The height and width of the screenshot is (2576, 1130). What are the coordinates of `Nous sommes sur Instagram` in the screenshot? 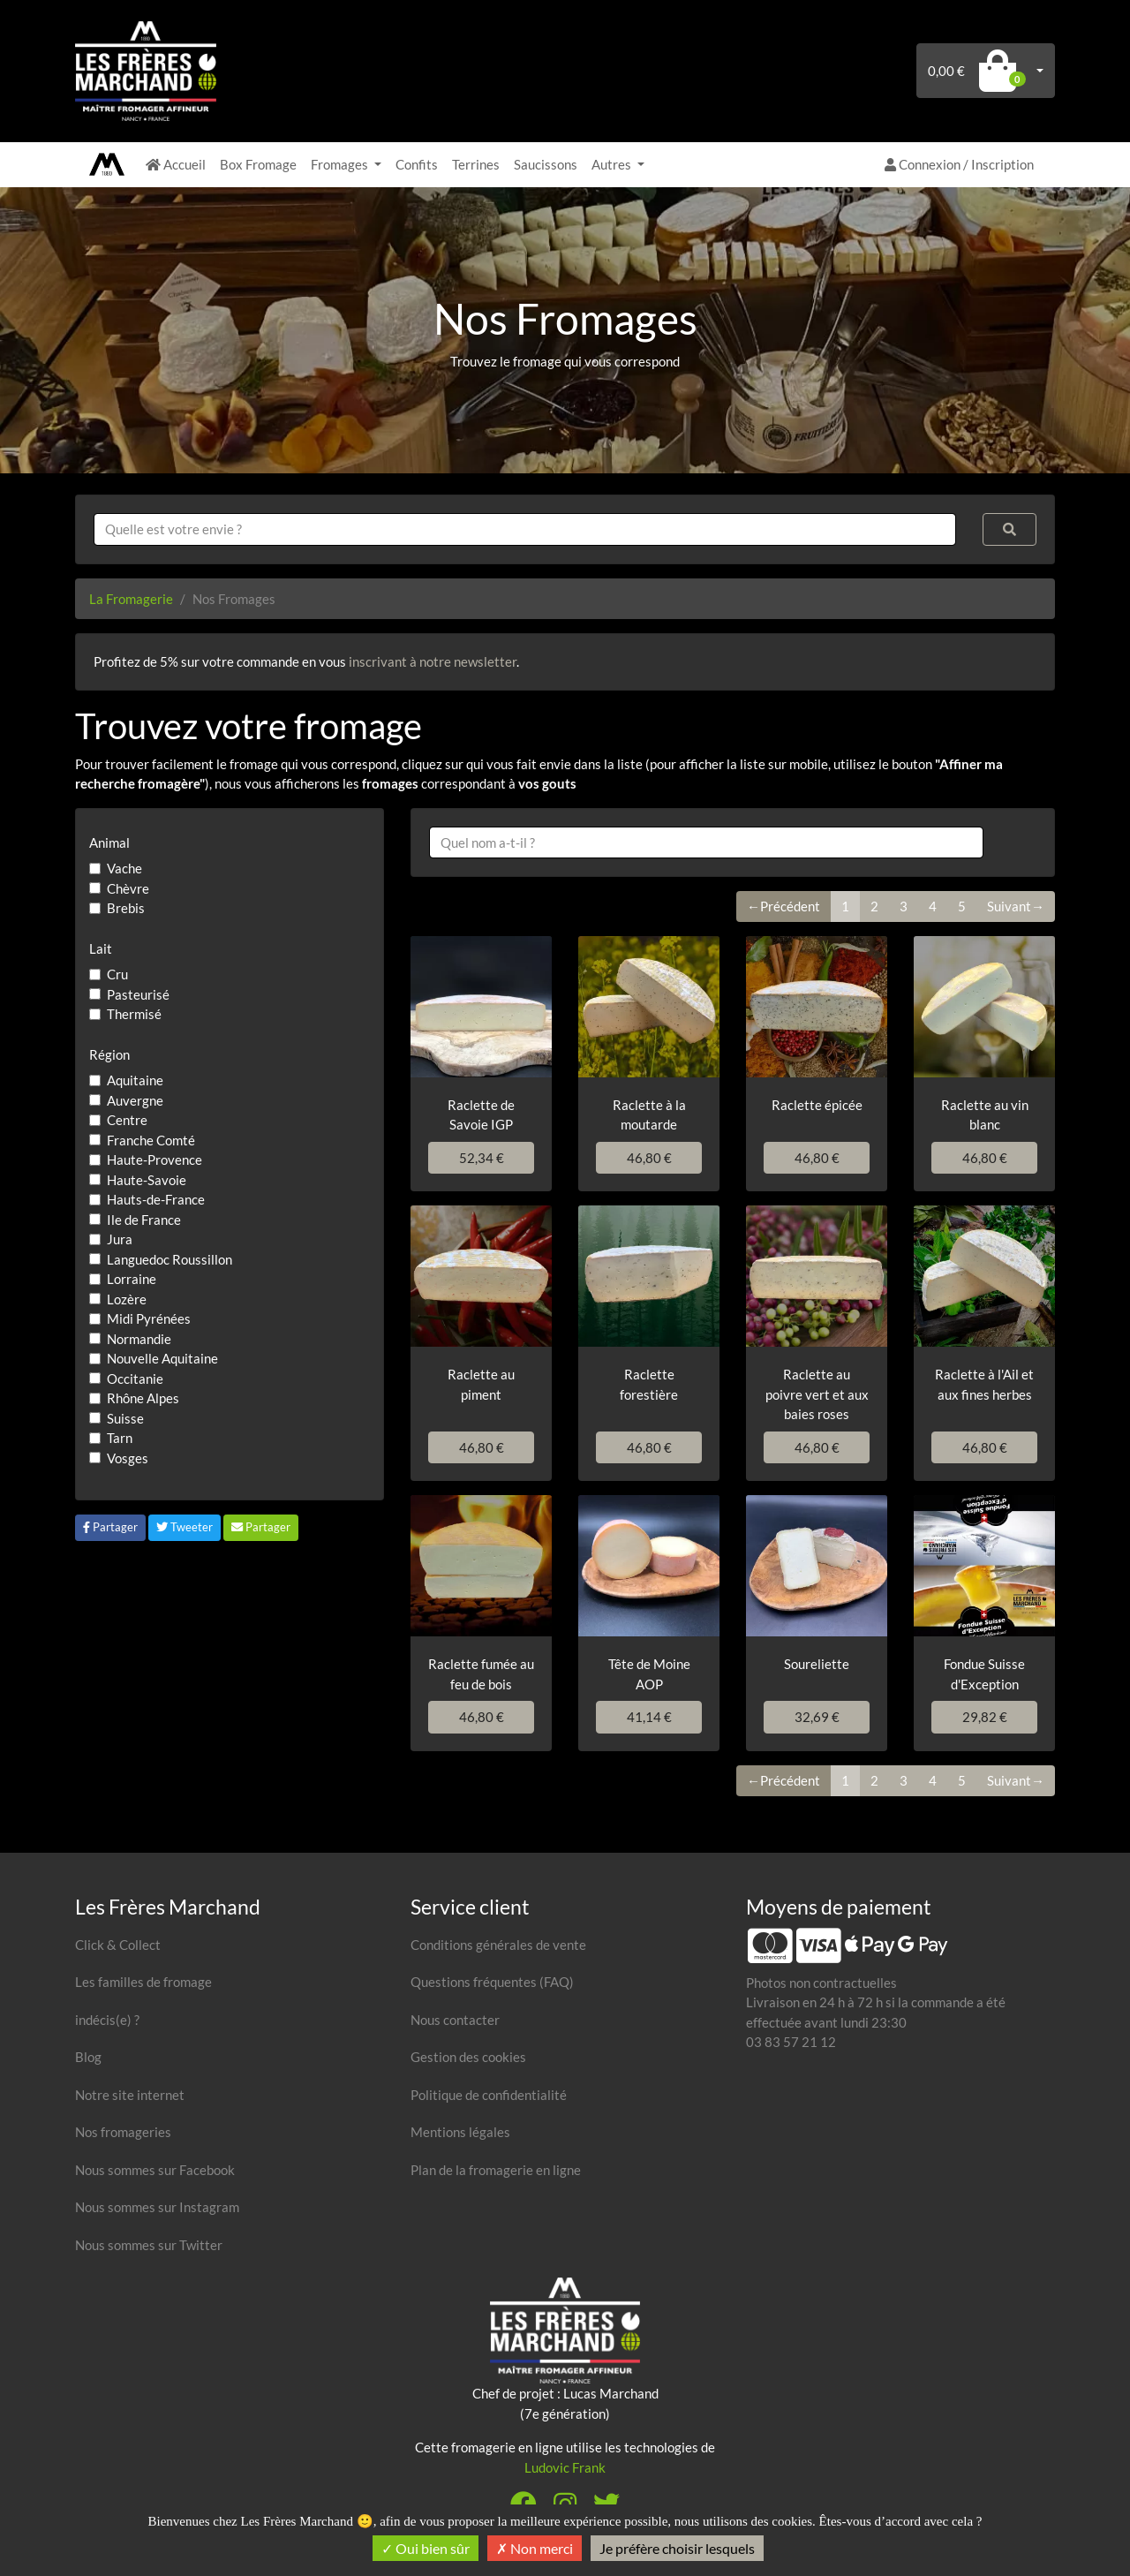 It's located at (157, 2207).